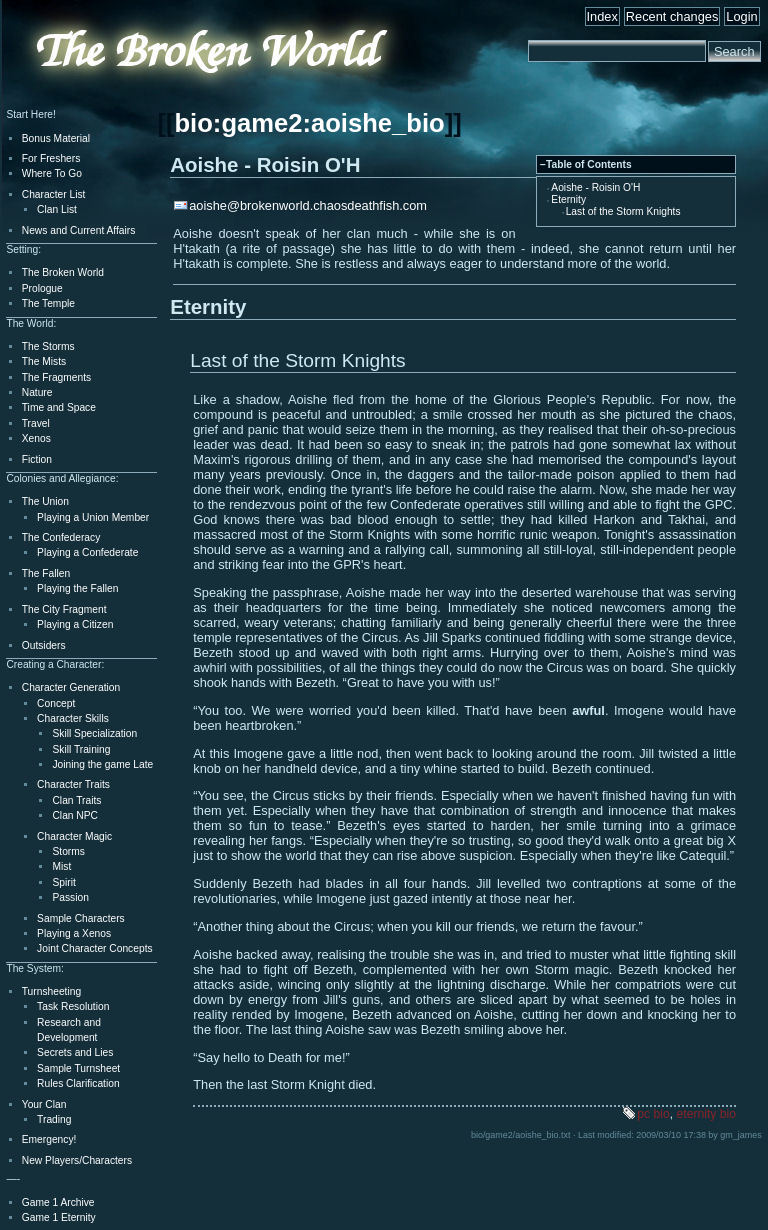 This screenshot has height=1230, width=768. I want to click on The Union, so click(45, 501).